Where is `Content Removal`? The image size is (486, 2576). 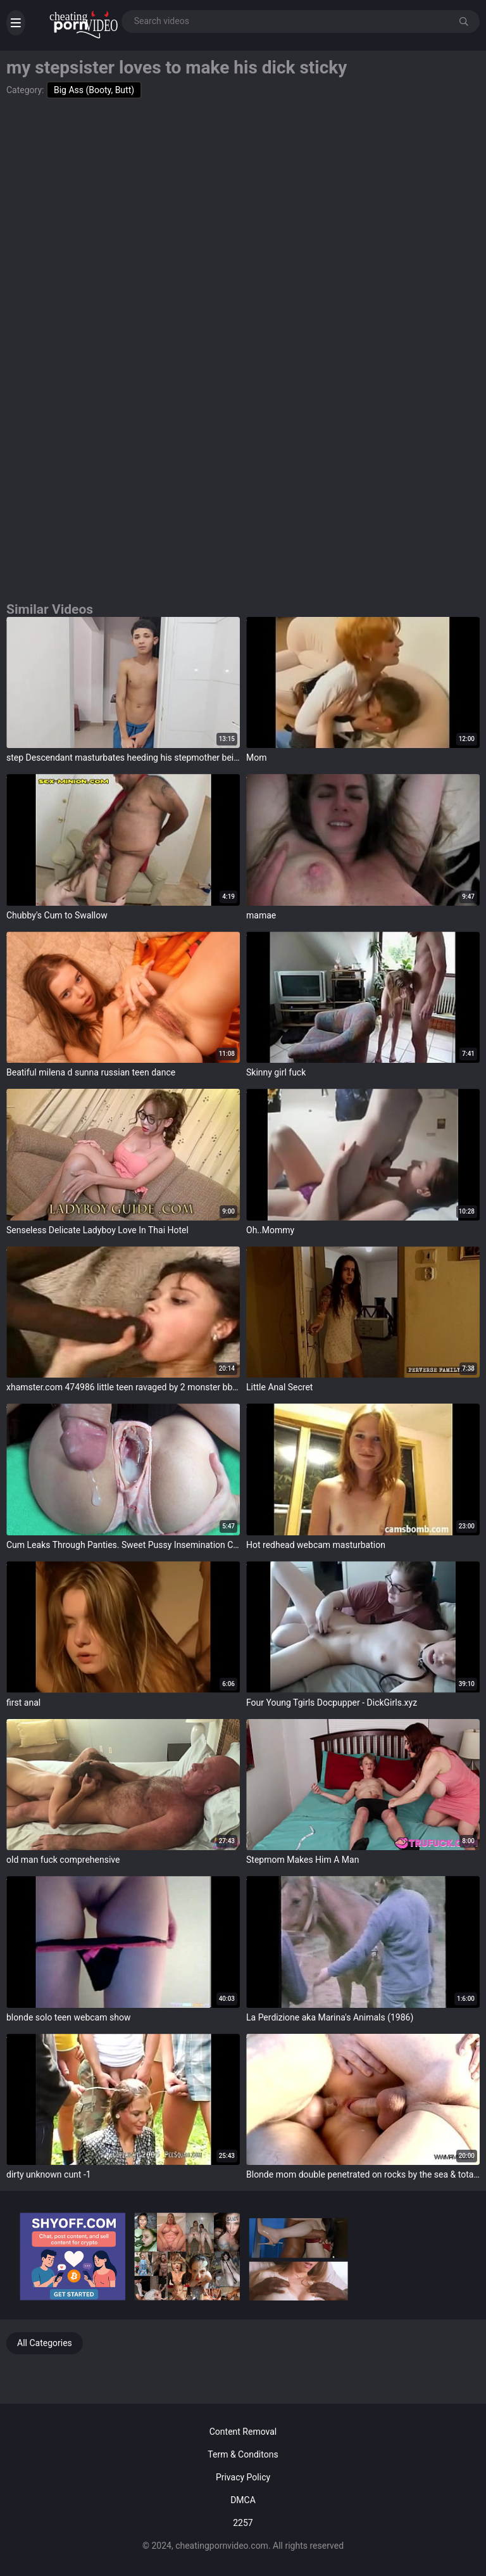
Content Removal is located at coordinates (243, 2432).